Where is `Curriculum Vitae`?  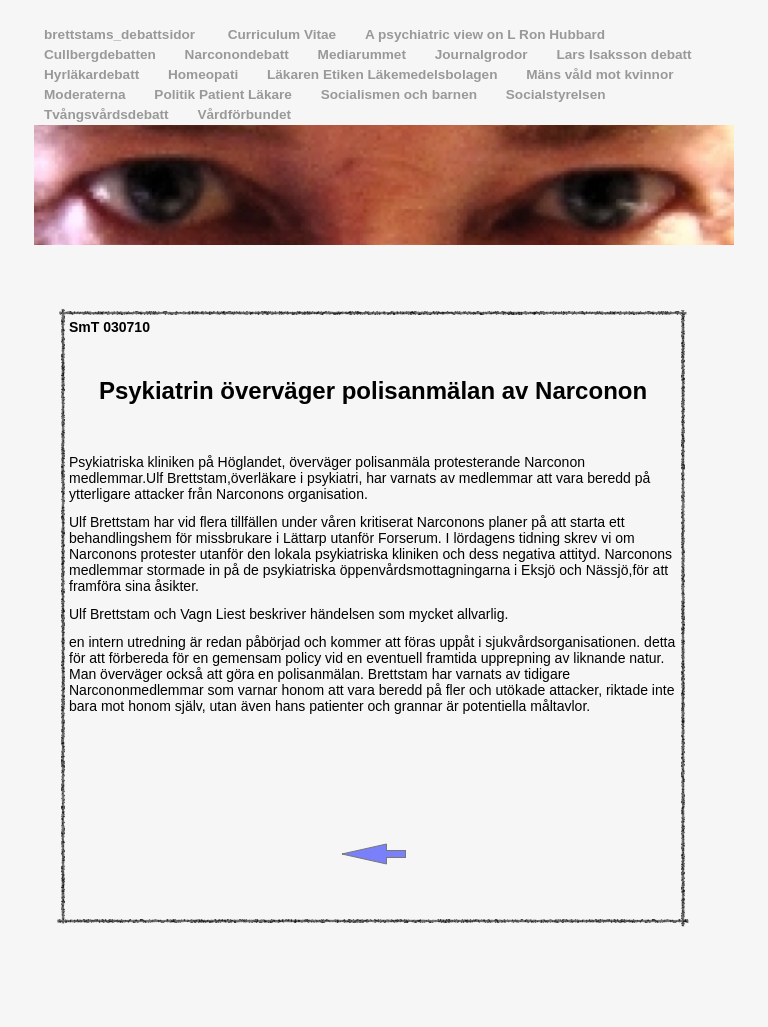 Curriculum Vitae is located at coordinates (284, 34).